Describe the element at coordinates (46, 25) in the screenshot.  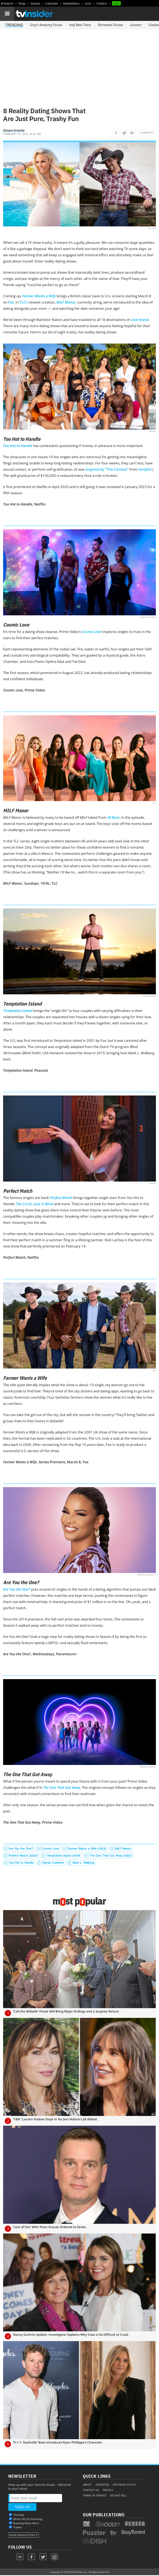
I see `Finale` at that location.